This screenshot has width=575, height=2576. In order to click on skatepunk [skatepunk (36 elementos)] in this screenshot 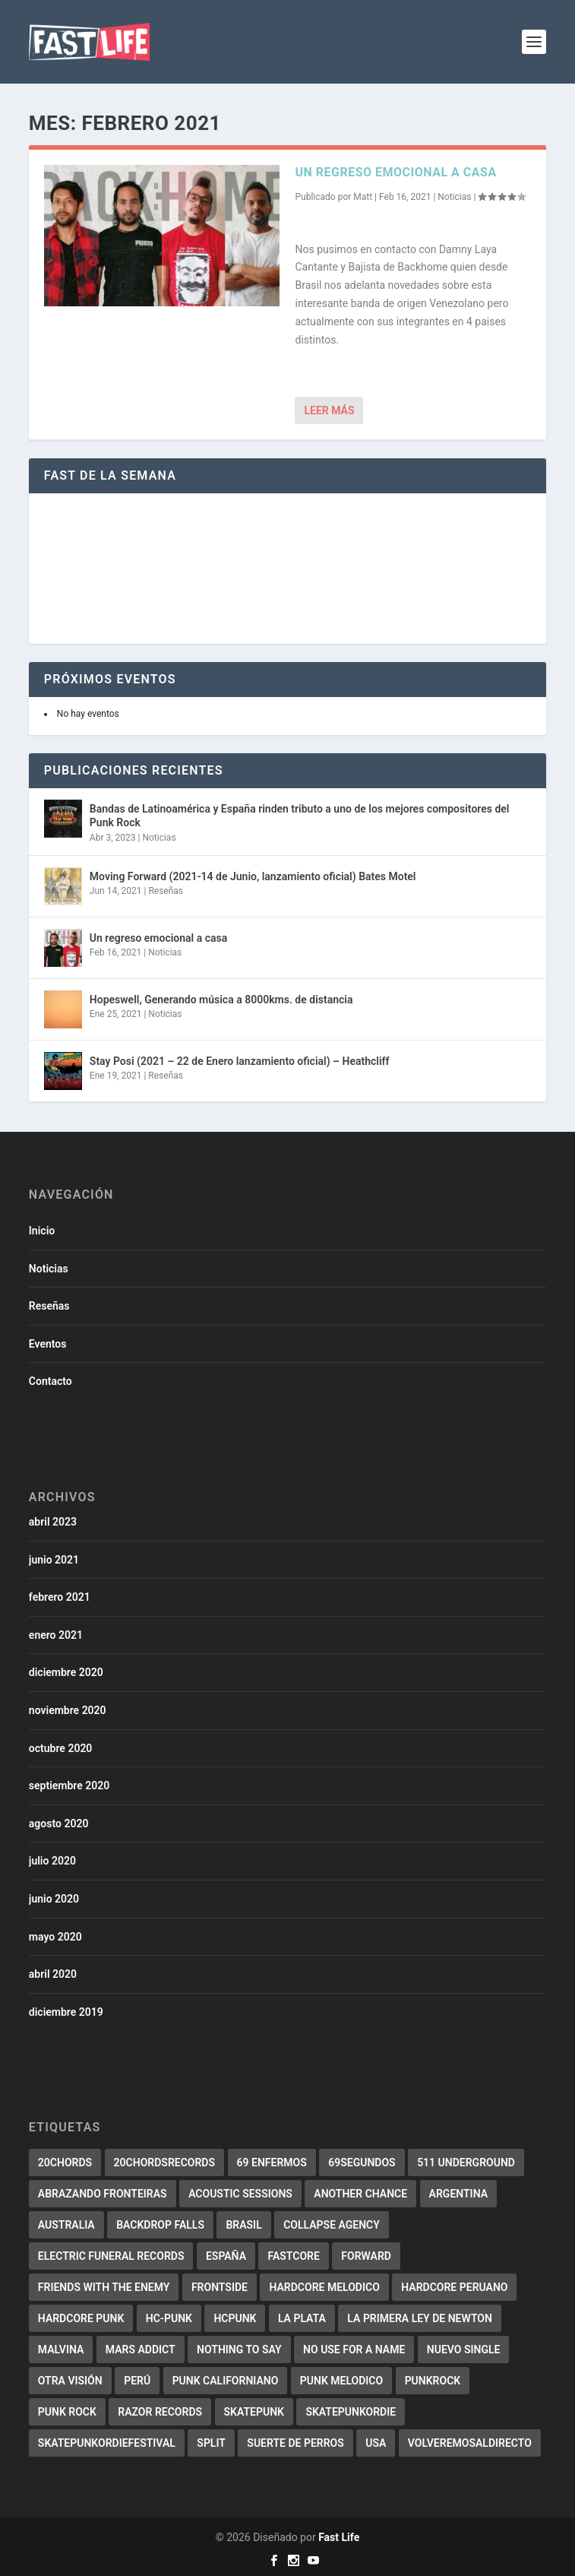, I will do `click(254, 2412)`.